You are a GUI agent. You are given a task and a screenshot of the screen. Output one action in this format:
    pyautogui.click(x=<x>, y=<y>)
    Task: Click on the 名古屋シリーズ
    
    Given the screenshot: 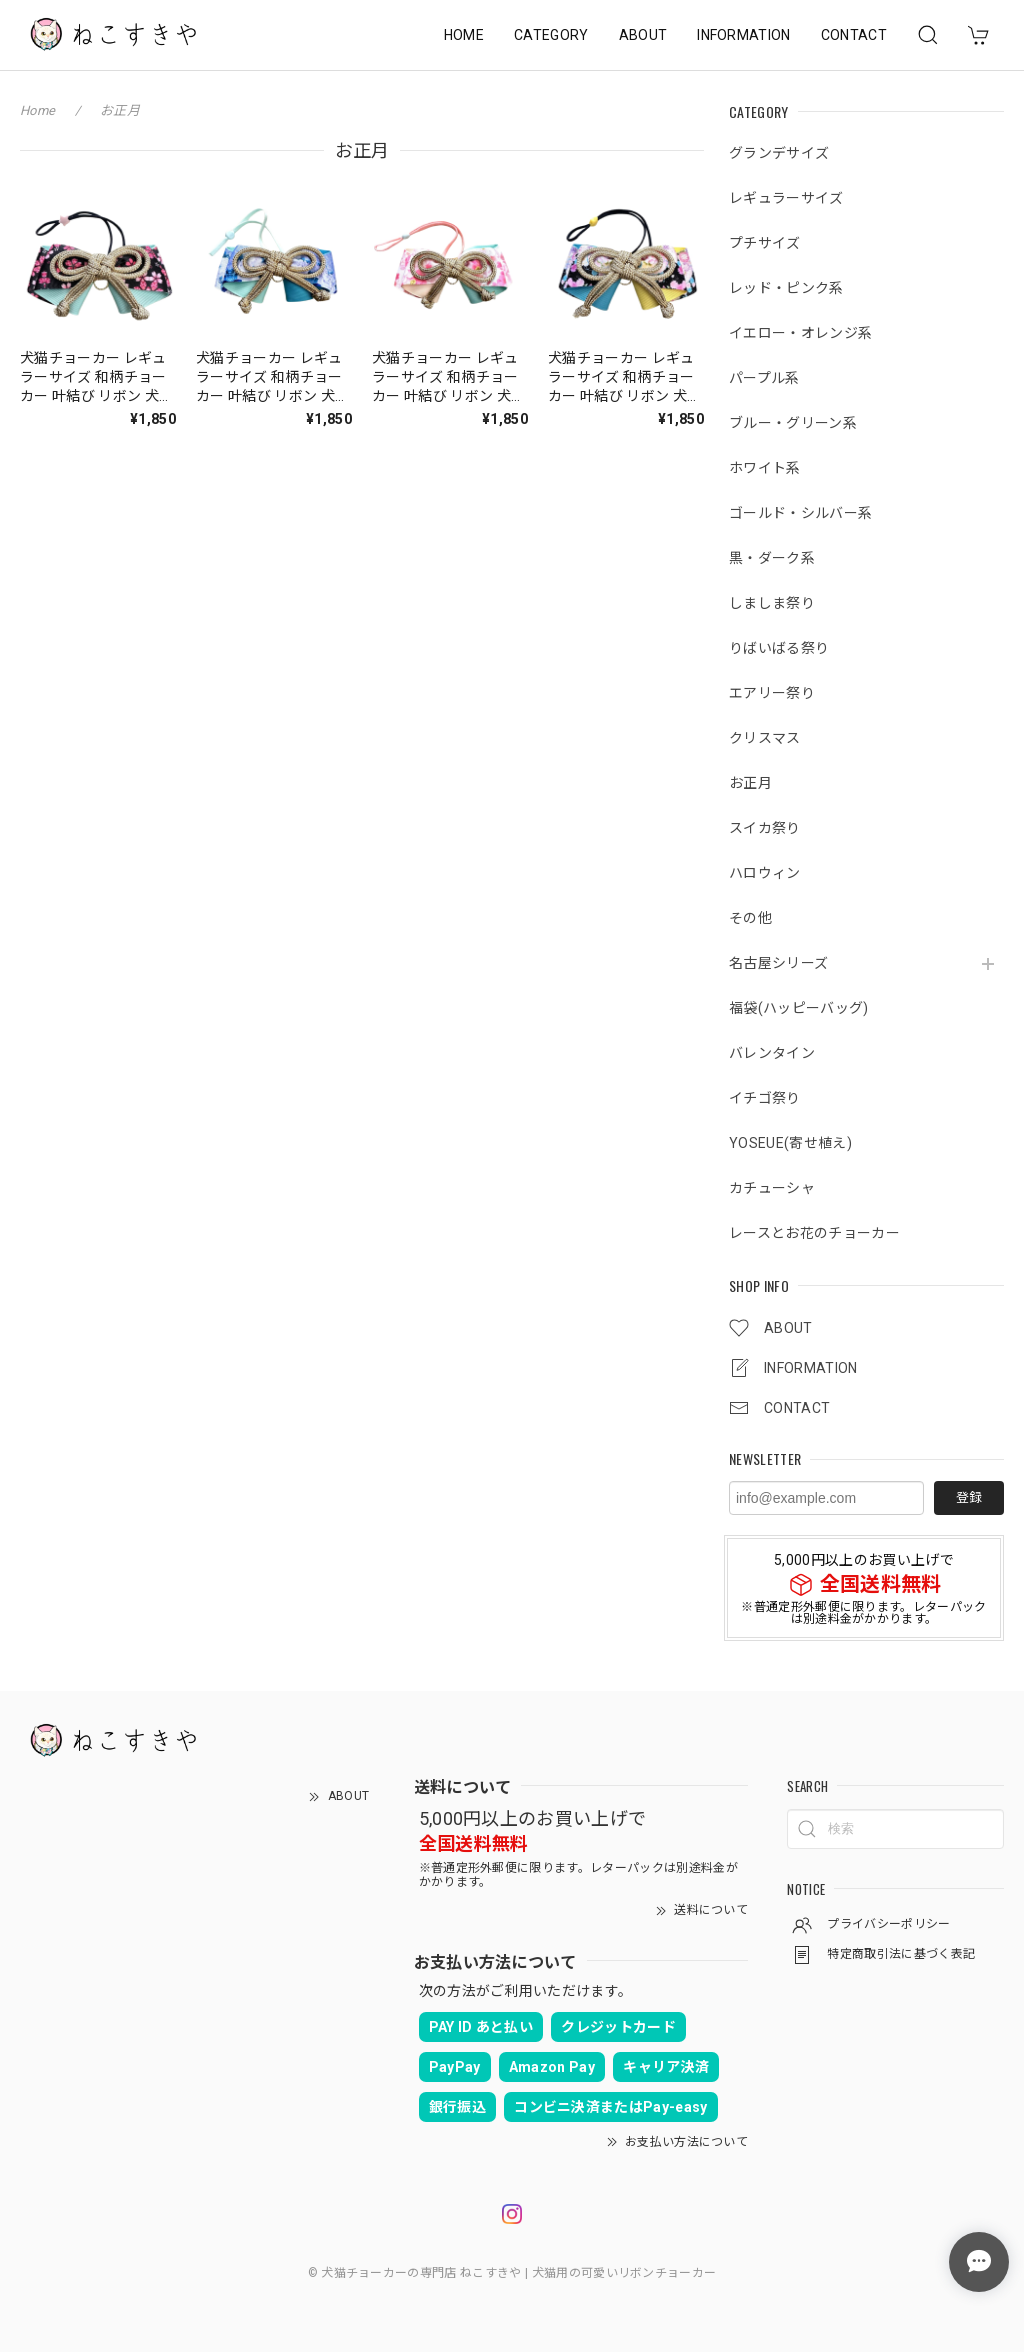 What is the action you would take?
    pyautogui.click(x=778, y=963)
    